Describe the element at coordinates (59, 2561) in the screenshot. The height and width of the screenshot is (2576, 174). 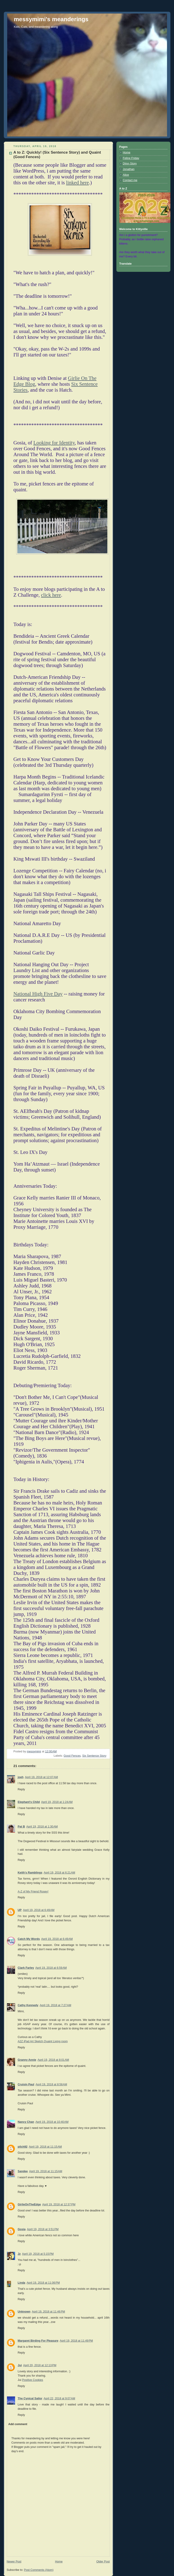
I see `Home` at that location.